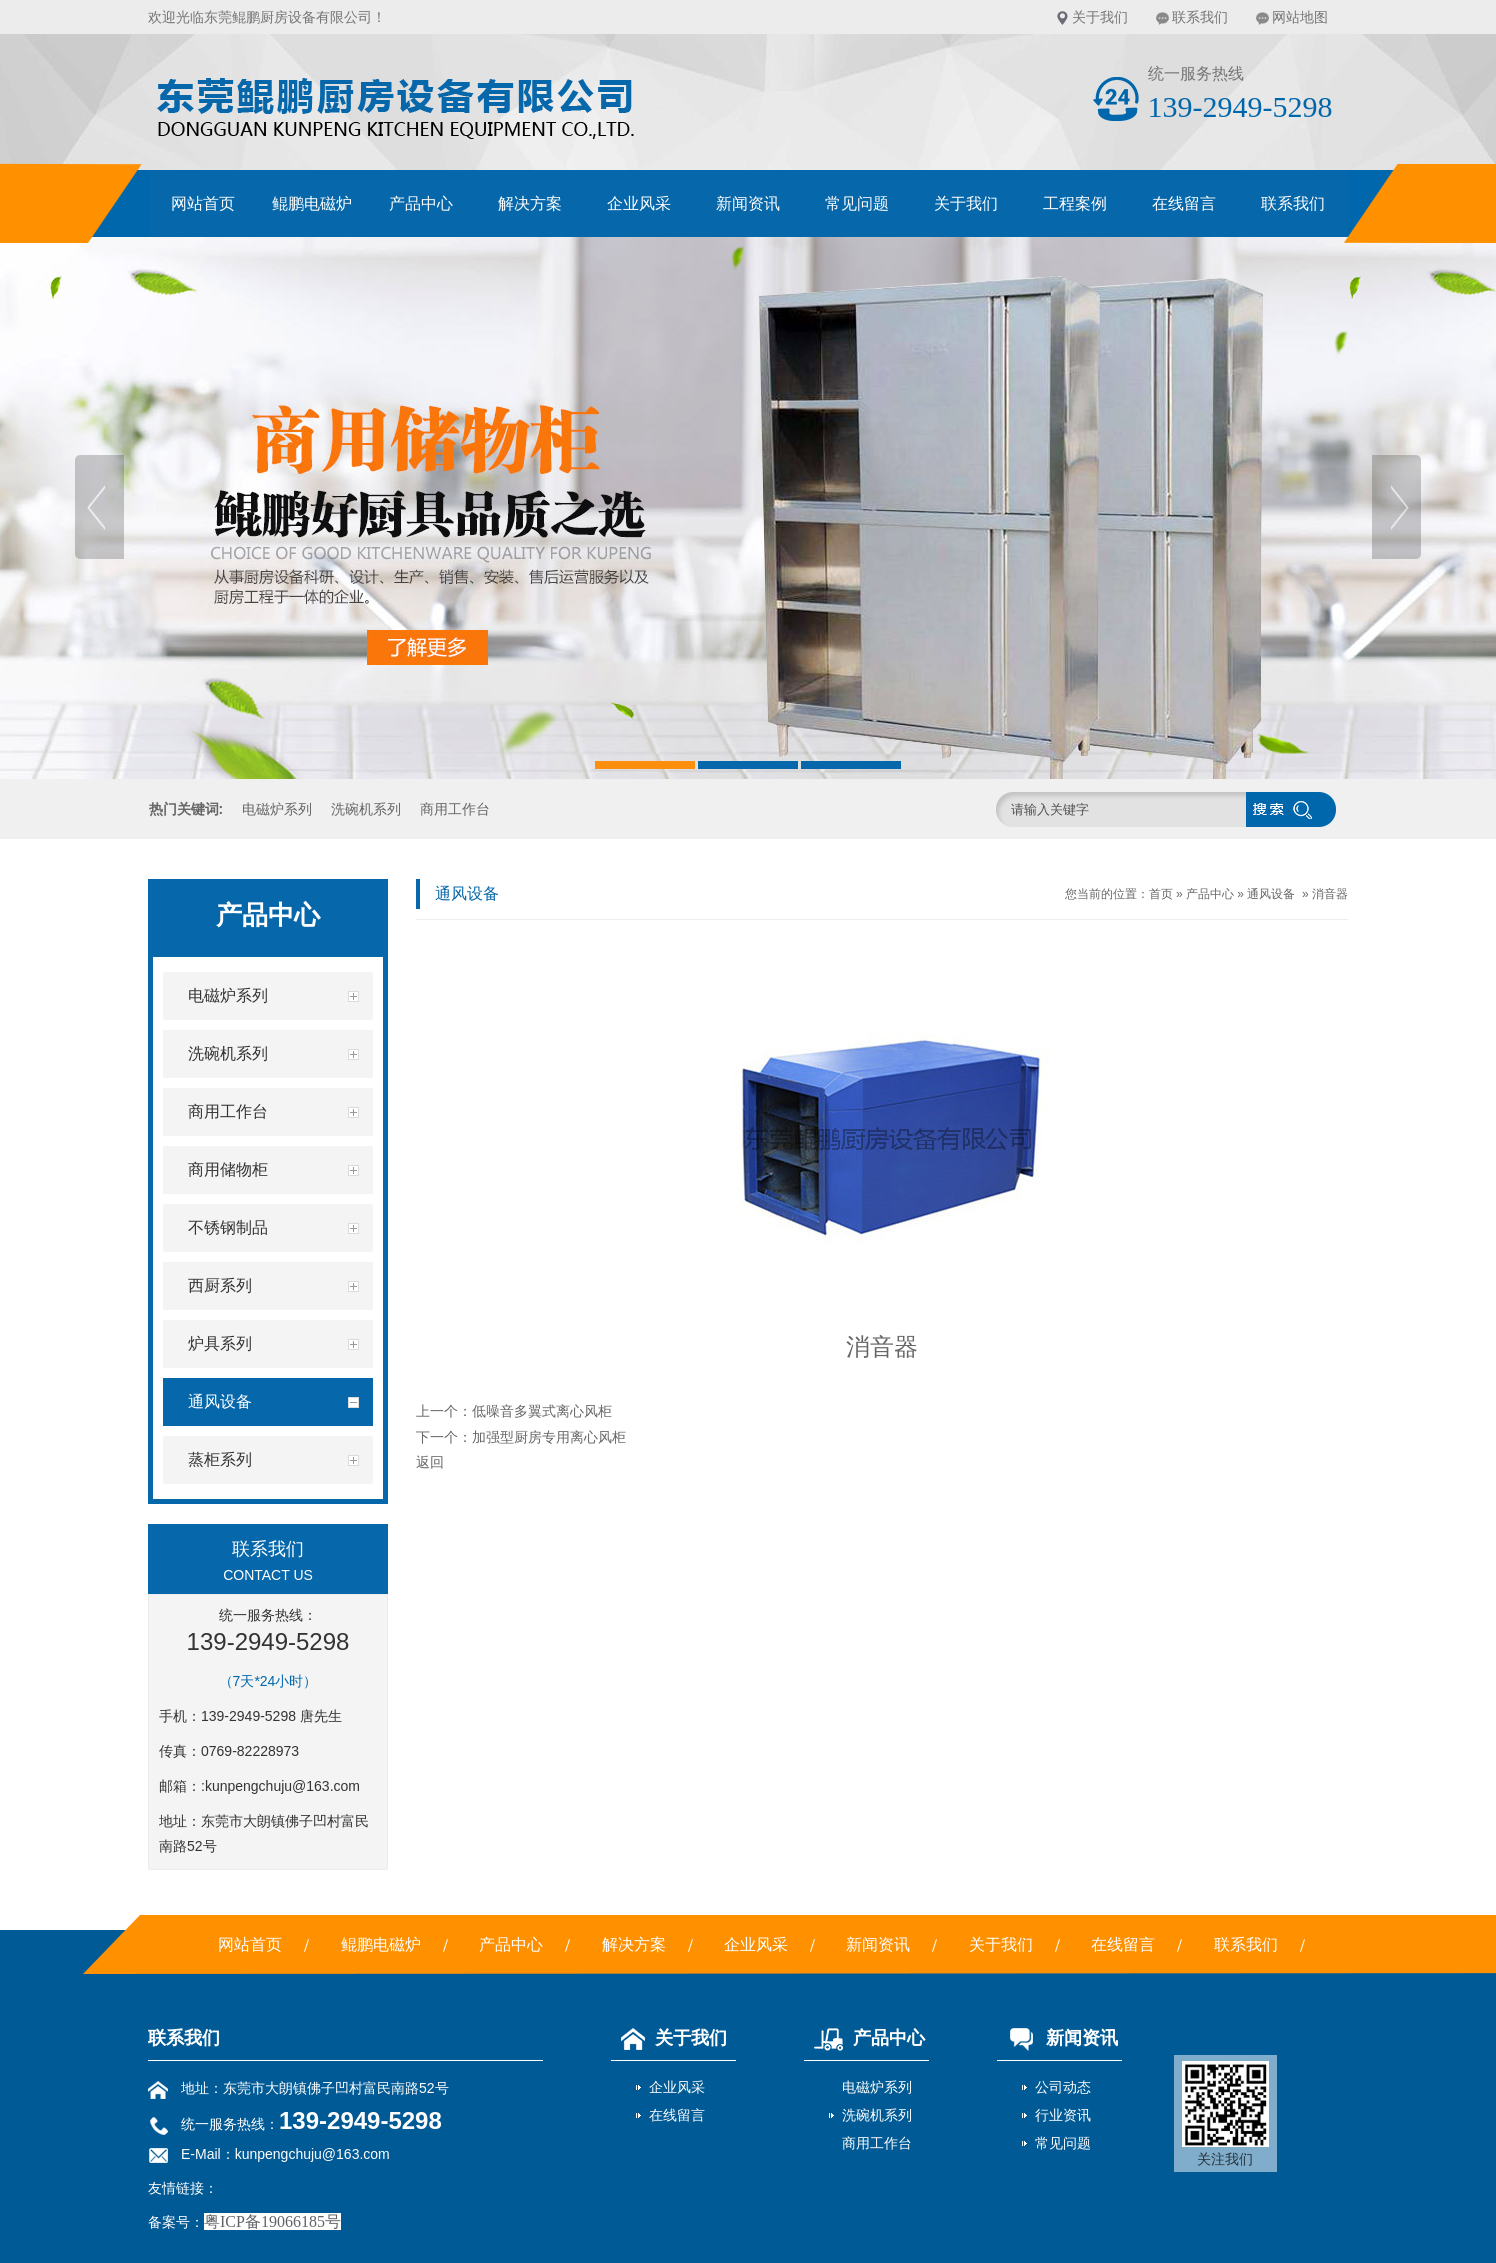 This screenshot has height=2263, width=1496. Describe the element at coordinates (1184, 203) in the screenshot. I see `在线留言` at that location.